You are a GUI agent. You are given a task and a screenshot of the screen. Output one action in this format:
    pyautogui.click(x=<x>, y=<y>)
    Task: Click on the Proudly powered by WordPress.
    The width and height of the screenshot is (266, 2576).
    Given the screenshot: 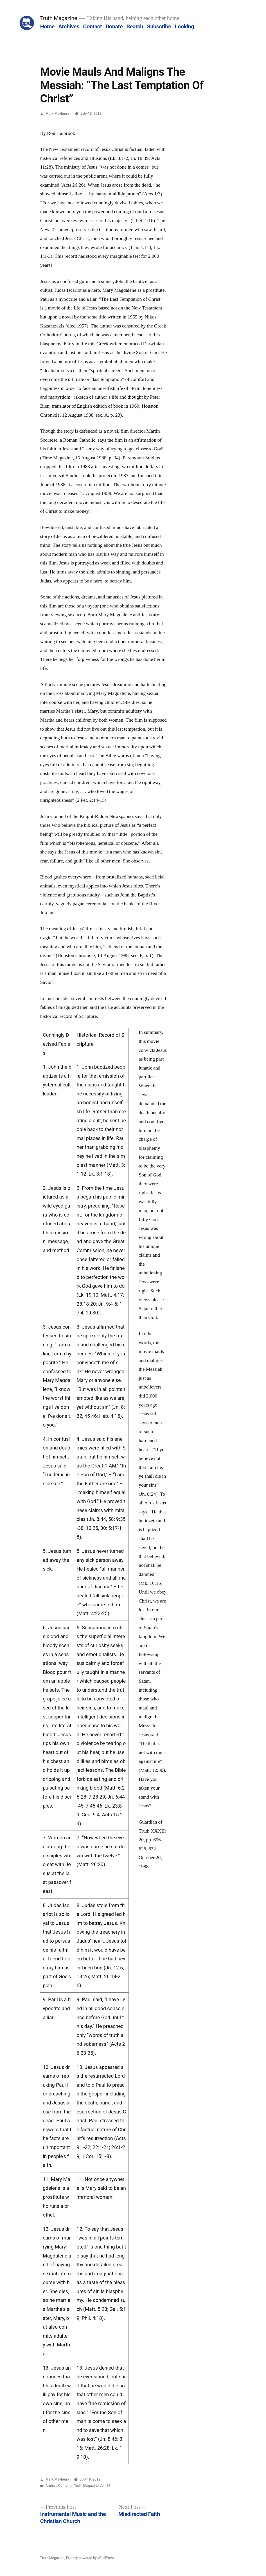 What is the action you would take?
    pyautogui.click(x=90, y=2558)
    